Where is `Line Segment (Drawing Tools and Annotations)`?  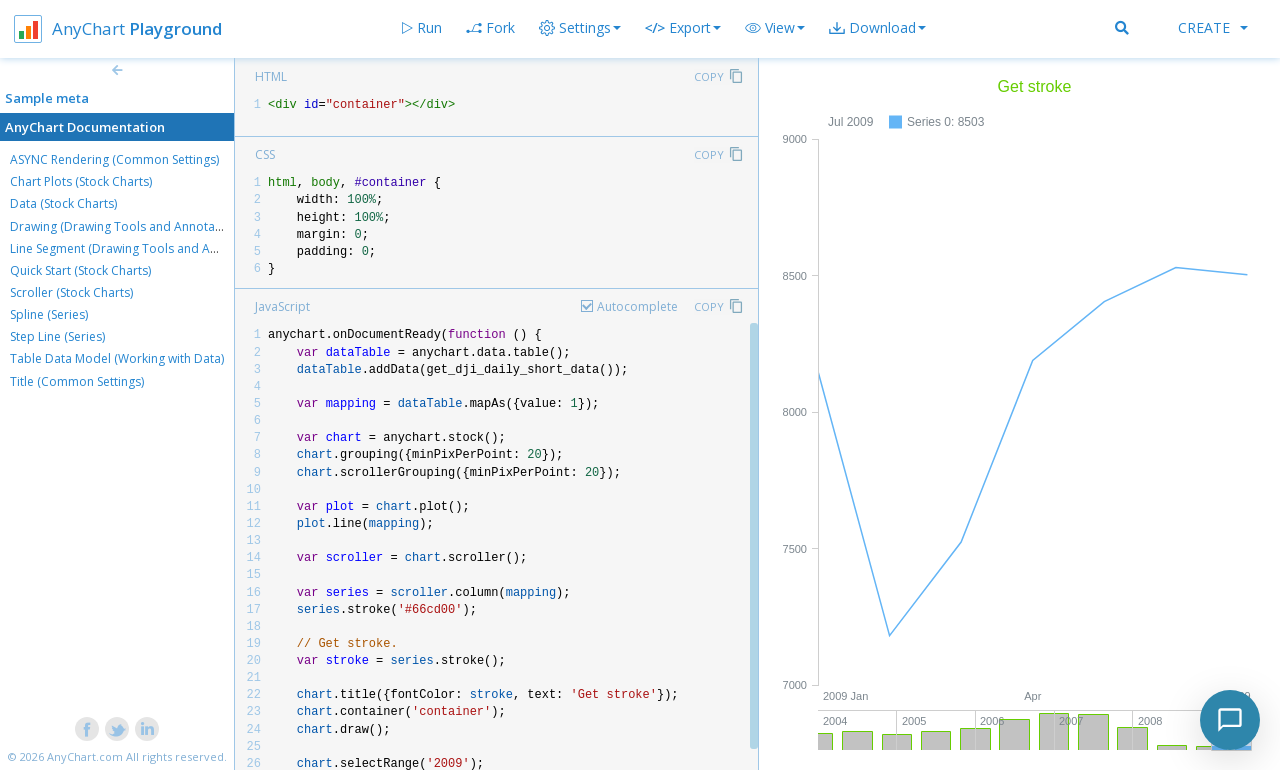
Line Segment (Drawing Tools and Annotations) is located at coordinates (142, 248).